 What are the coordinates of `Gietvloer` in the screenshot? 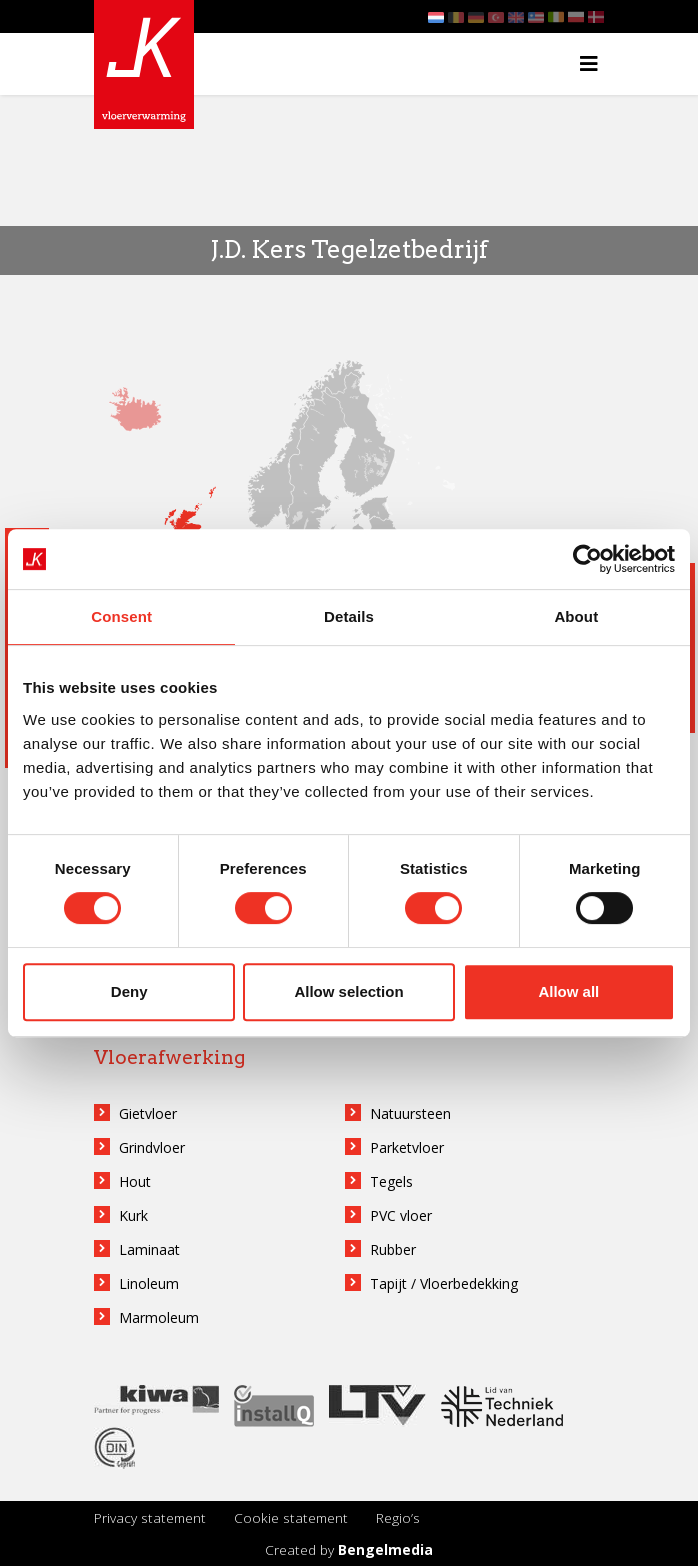 It's located at (148, 1113).